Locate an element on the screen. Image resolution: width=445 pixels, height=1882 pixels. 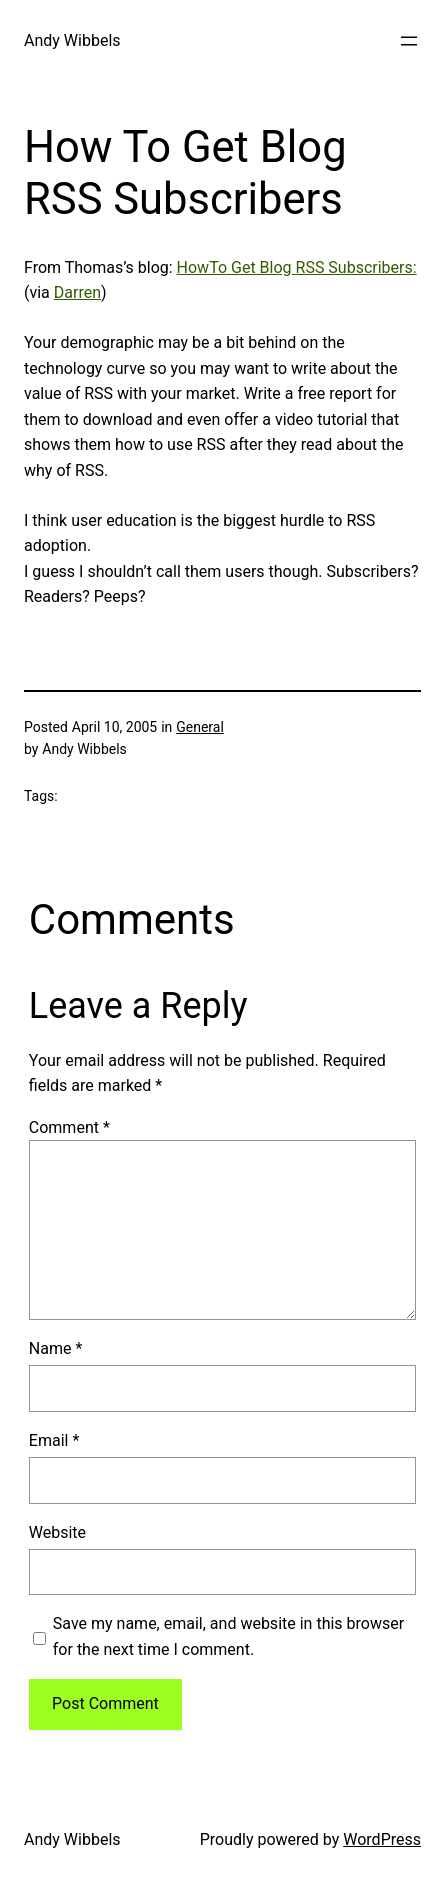
Website is located at coordinates (57, 1532).